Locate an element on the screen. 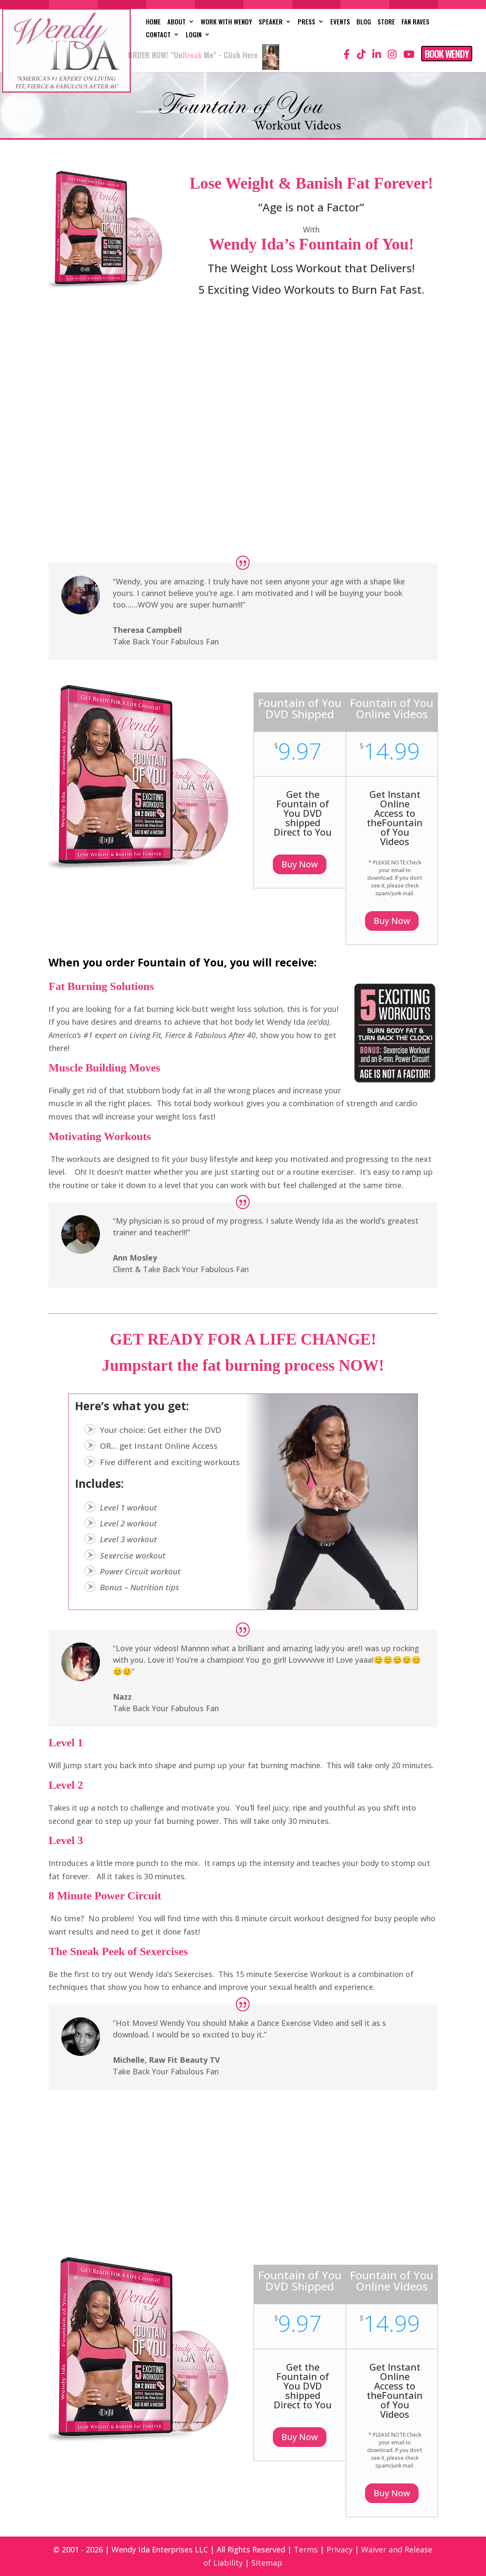 This screenshot has height=2576, width=486. Work with Wendy is located at coordinates (226, 22).